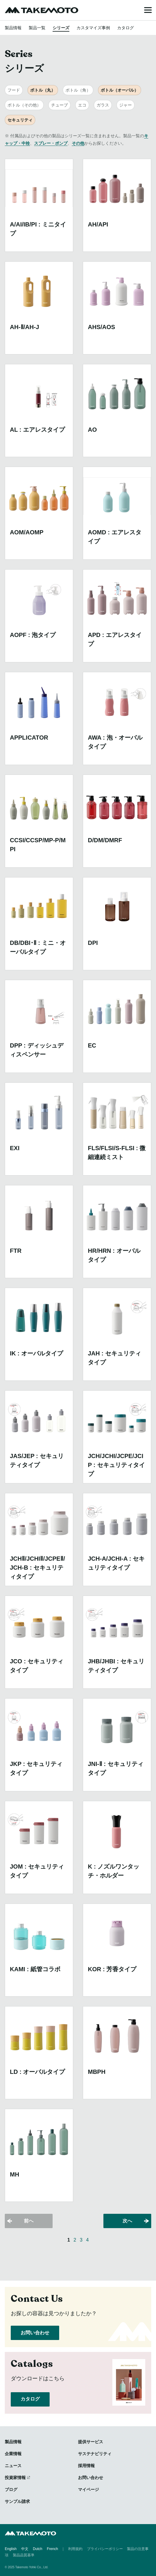  What do you see at coordinates (13, 2465) in the screenshot?
I see `ニュース` at bounding box center [13, 2465].